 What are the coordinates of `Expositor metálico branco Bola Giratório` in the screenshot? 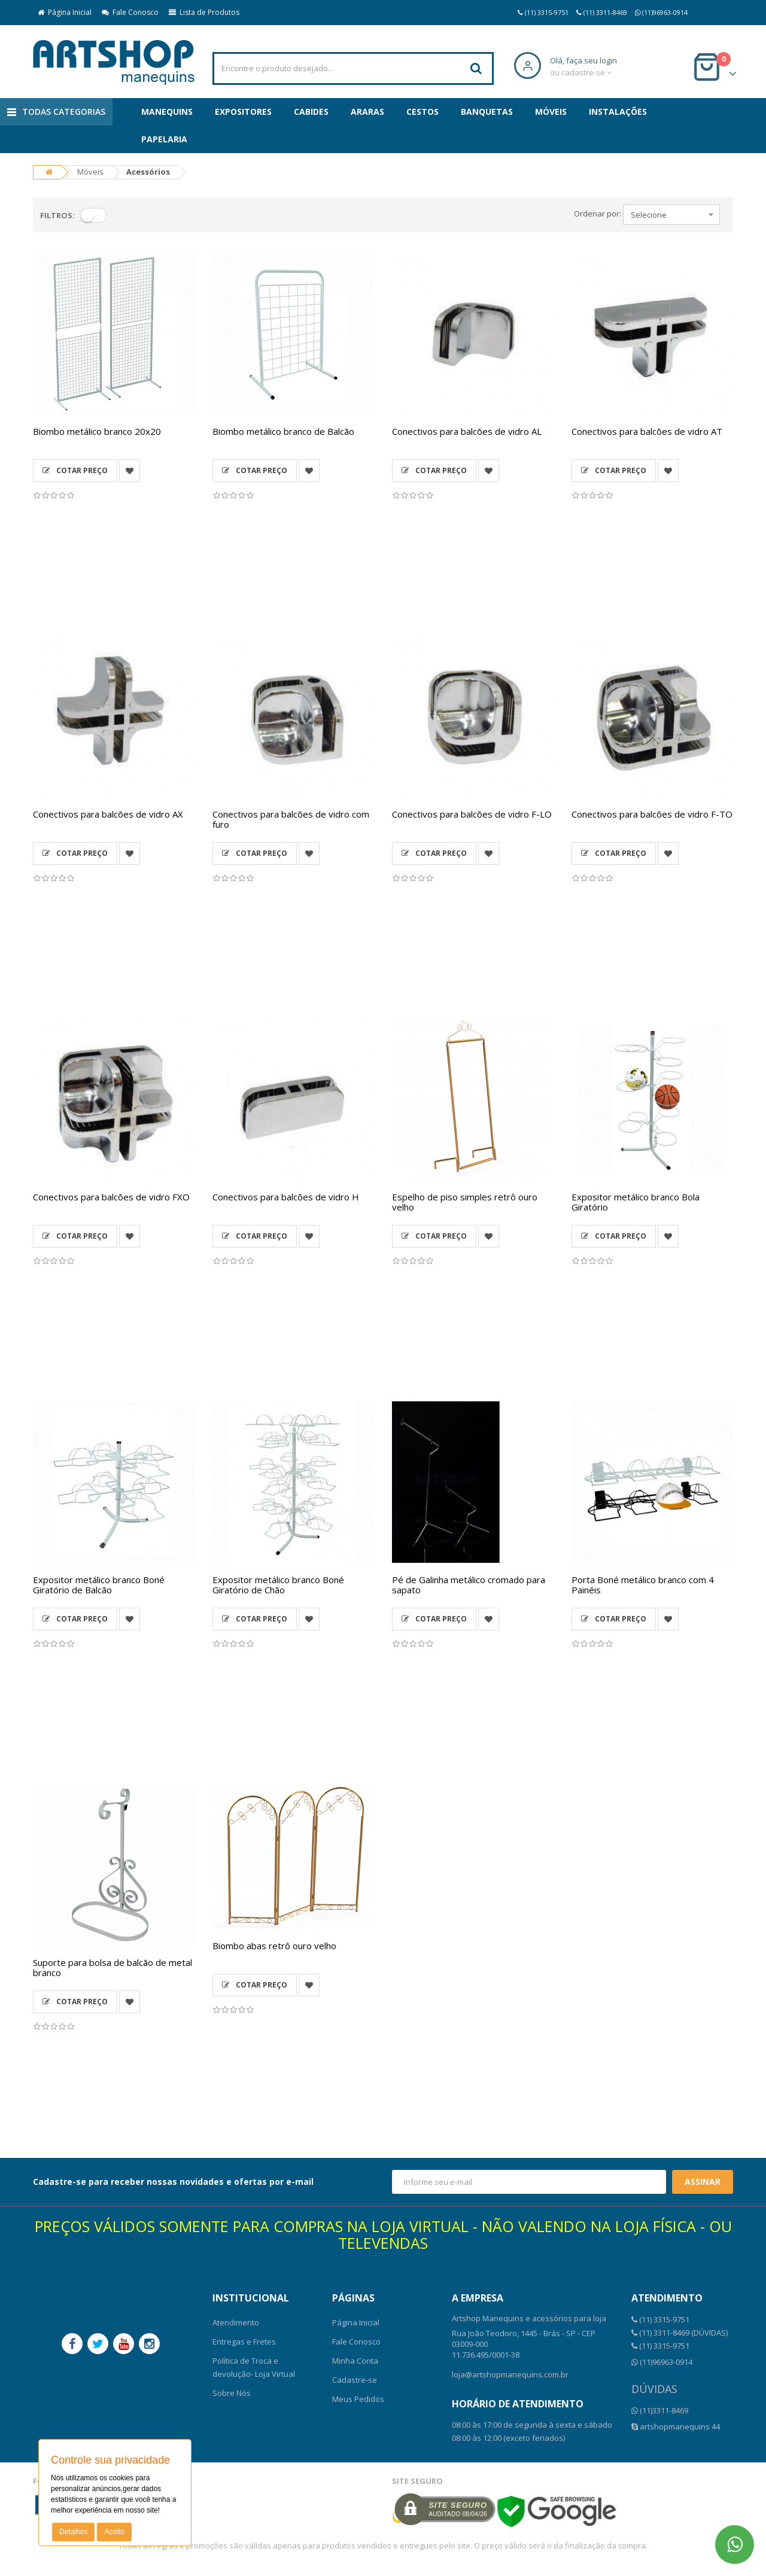 It's located at (636, 1202).